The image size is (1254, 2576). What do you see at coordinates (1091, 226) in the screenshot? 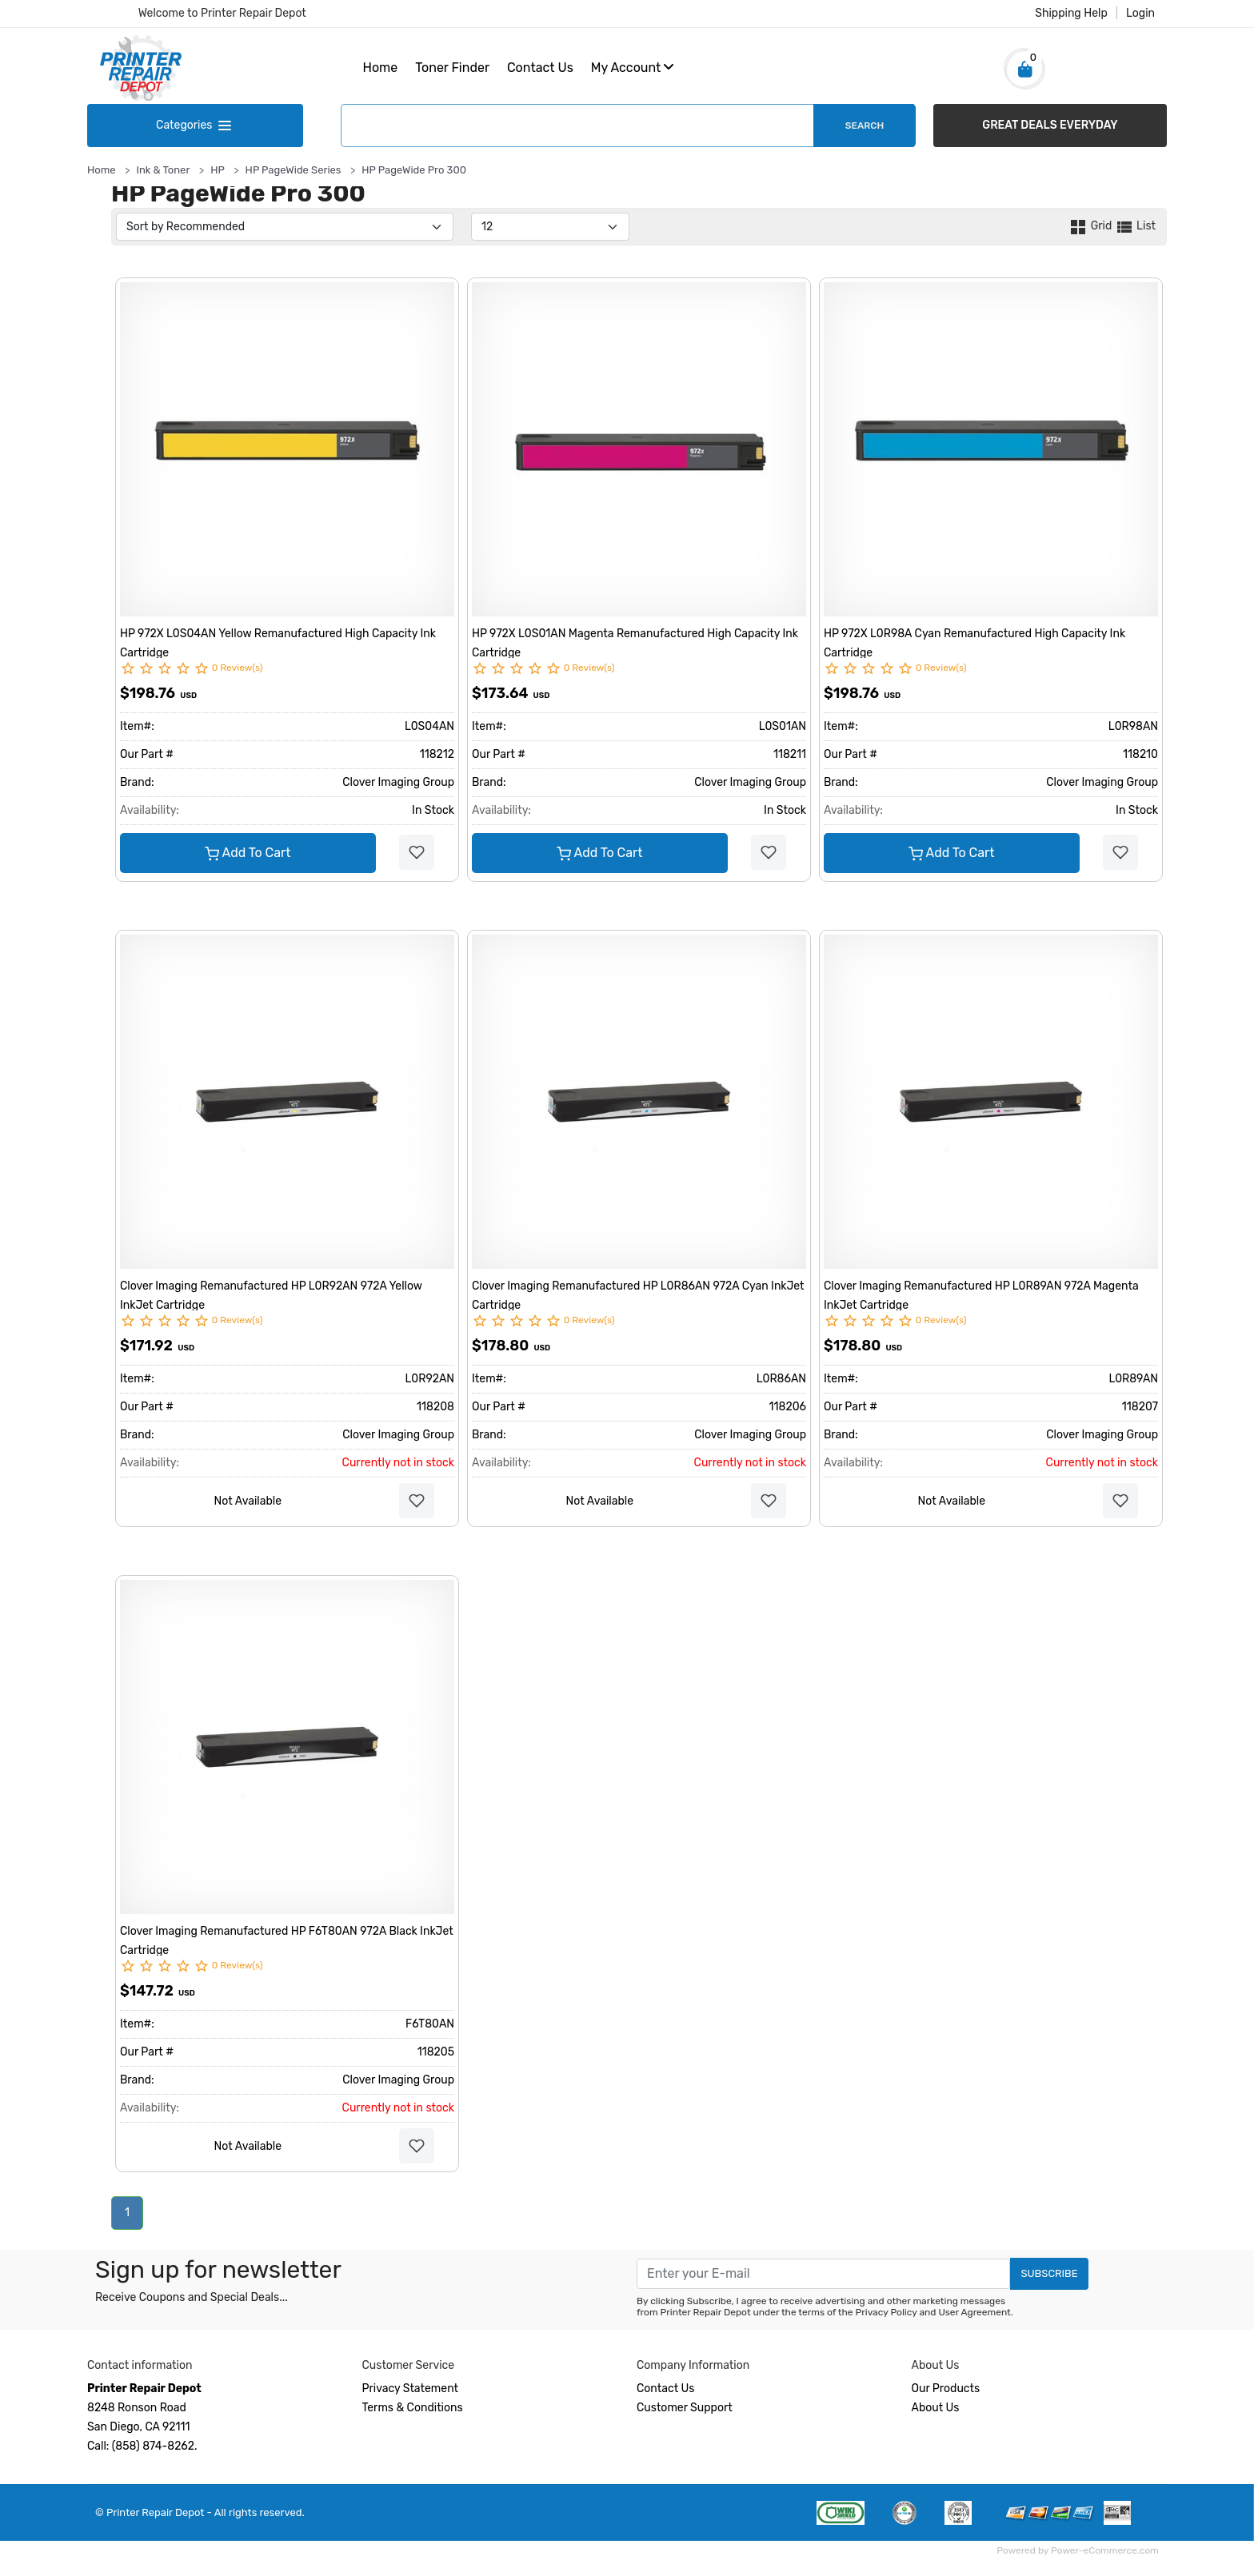
I see `Grid` at bounding box center [1091, 226].